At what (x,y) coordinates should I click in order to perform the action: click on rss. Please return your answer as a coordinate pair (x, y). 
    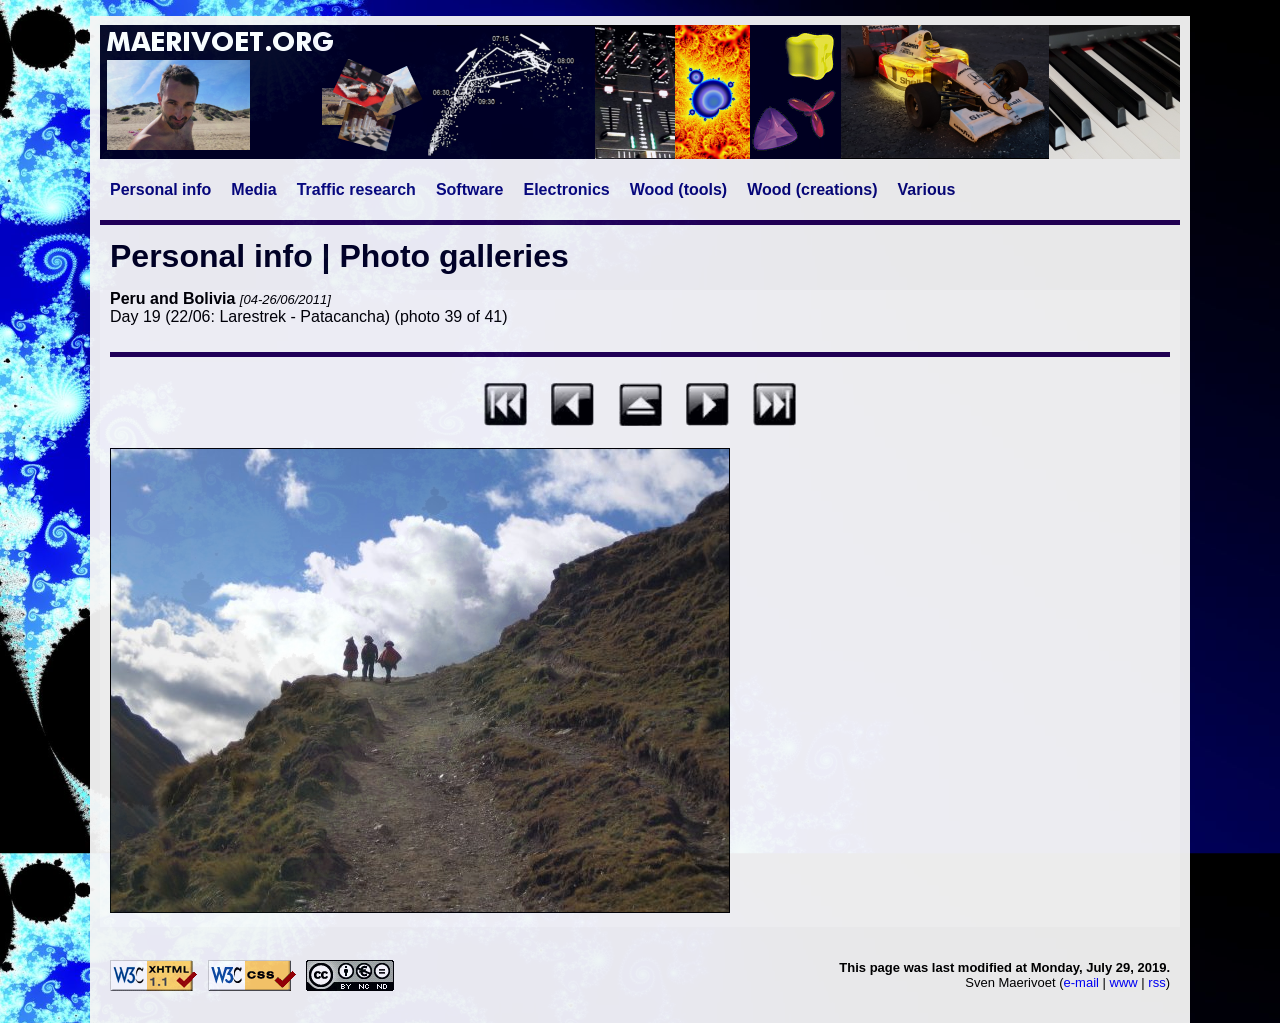
    Looking at the image, I should click on (1156, 982).